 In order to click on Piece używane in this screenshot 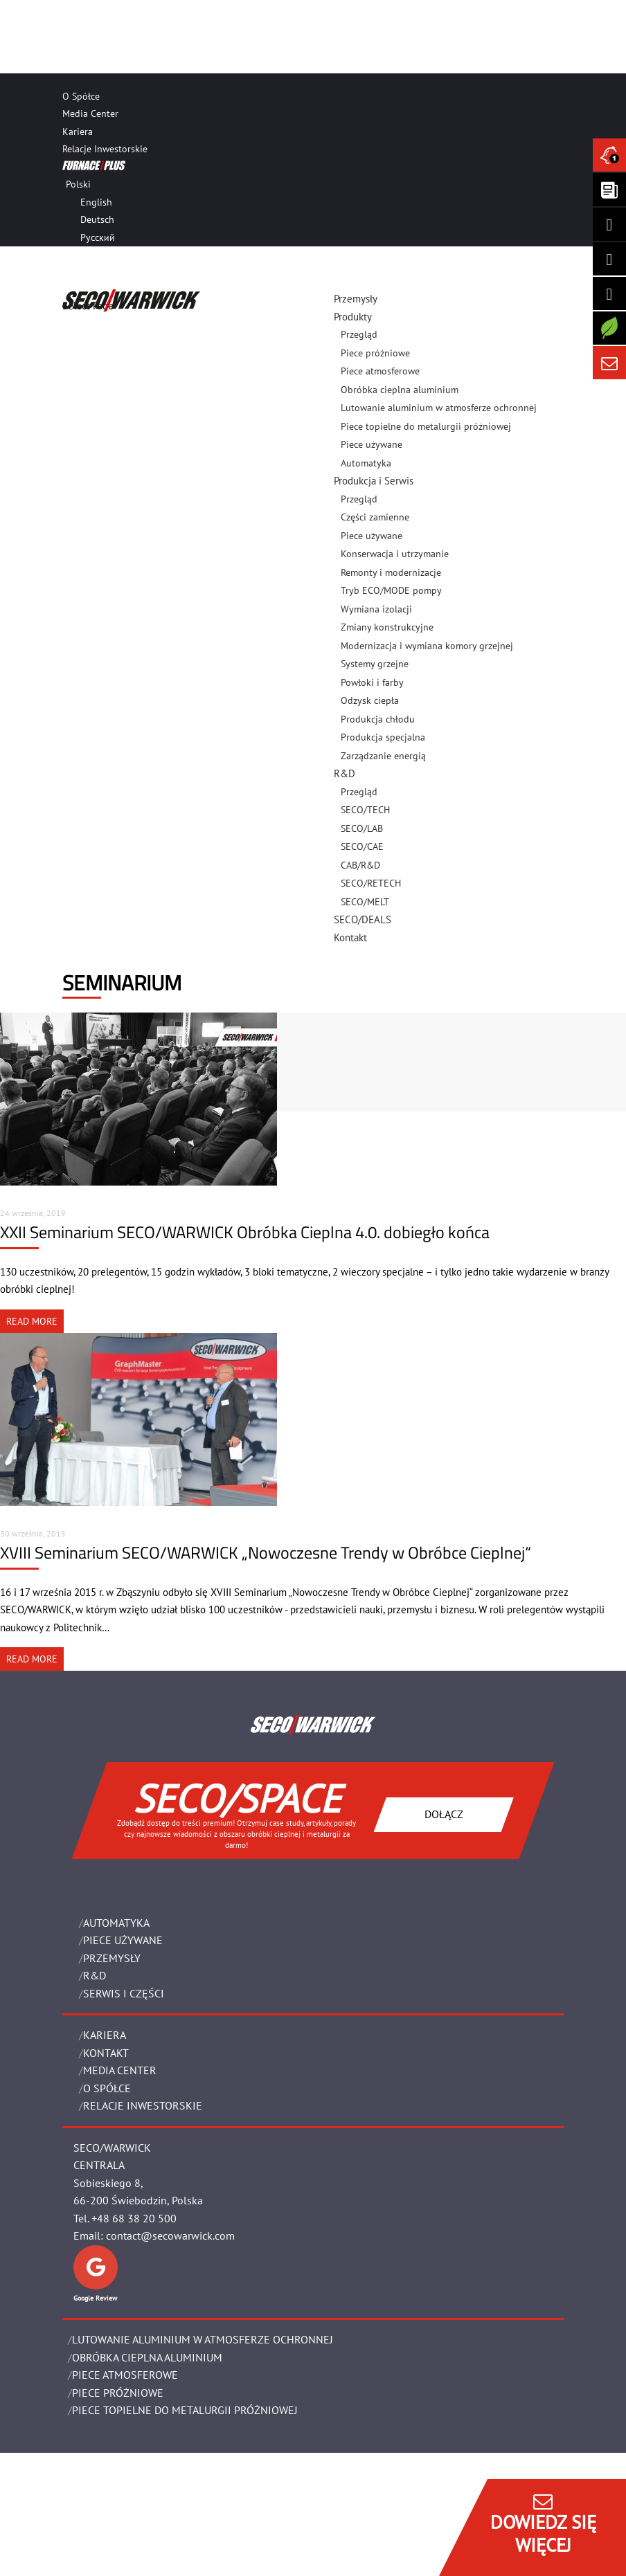, I will do `click(371, 444)`.